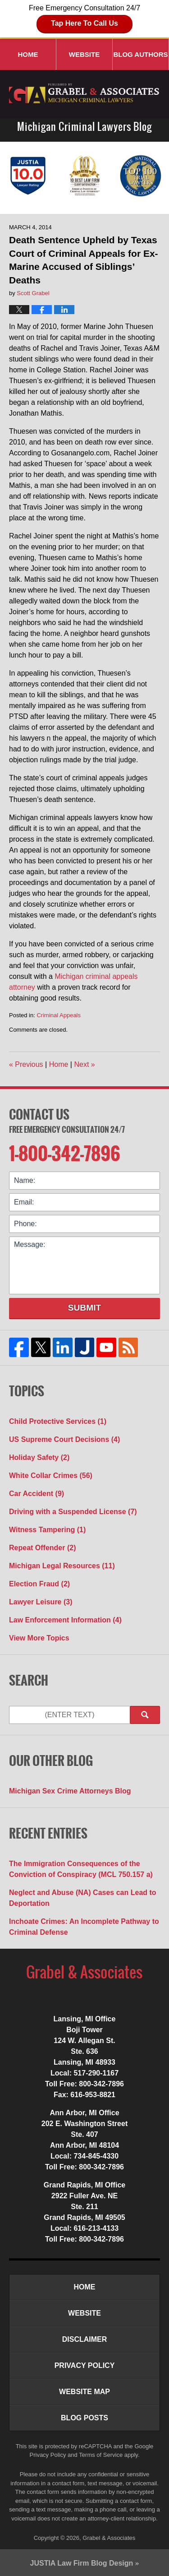  Describe the element at coordinates (82, 1898) in the screenshot. I see `Neglect and Abuse (NA) Cases can Lead to Deportation` at that location.